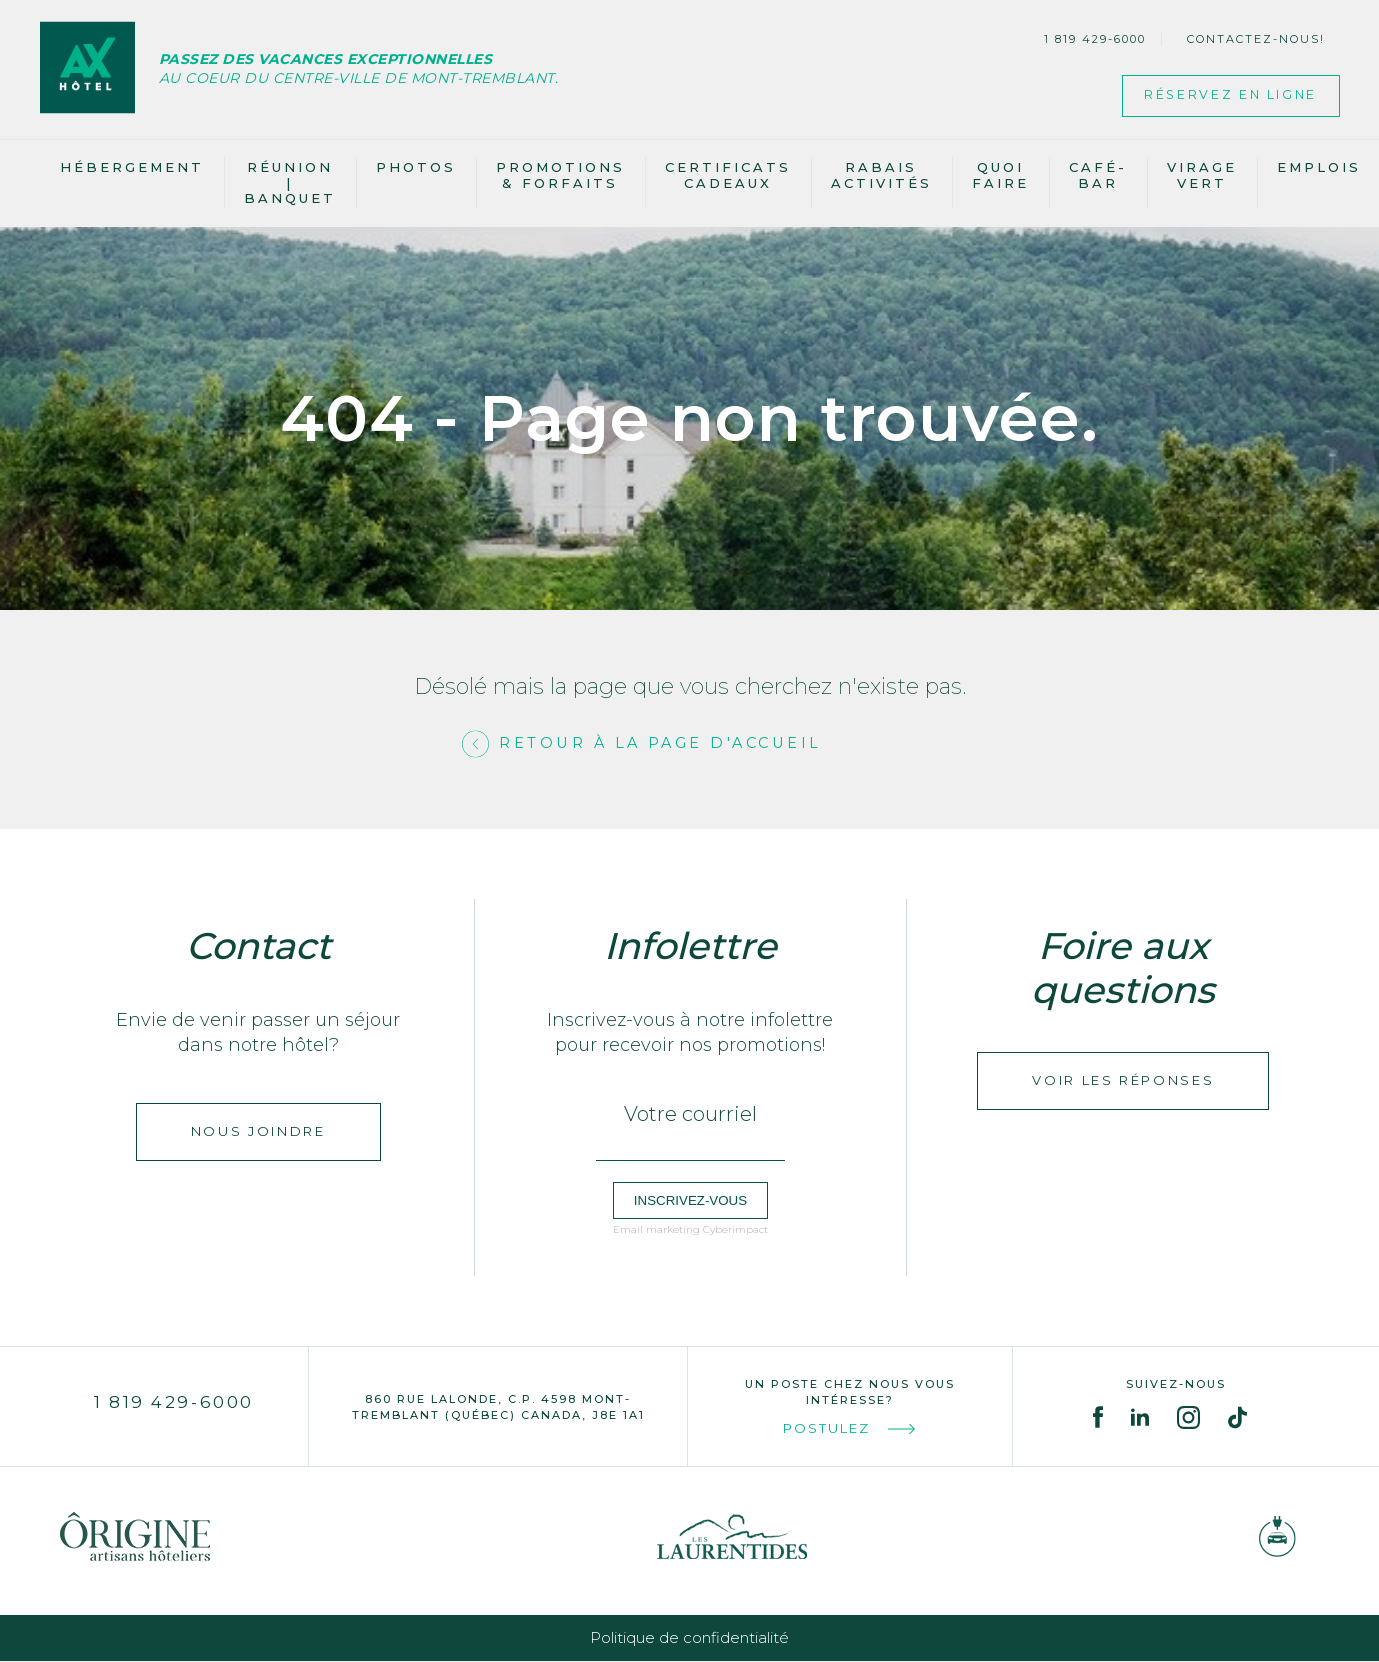 The height and width of the screenshot is (1662, 1379). What do you see at coordinates (656, 1230) in the screenshot?
I see `Email marketing` at bounding box center [656, 1230].